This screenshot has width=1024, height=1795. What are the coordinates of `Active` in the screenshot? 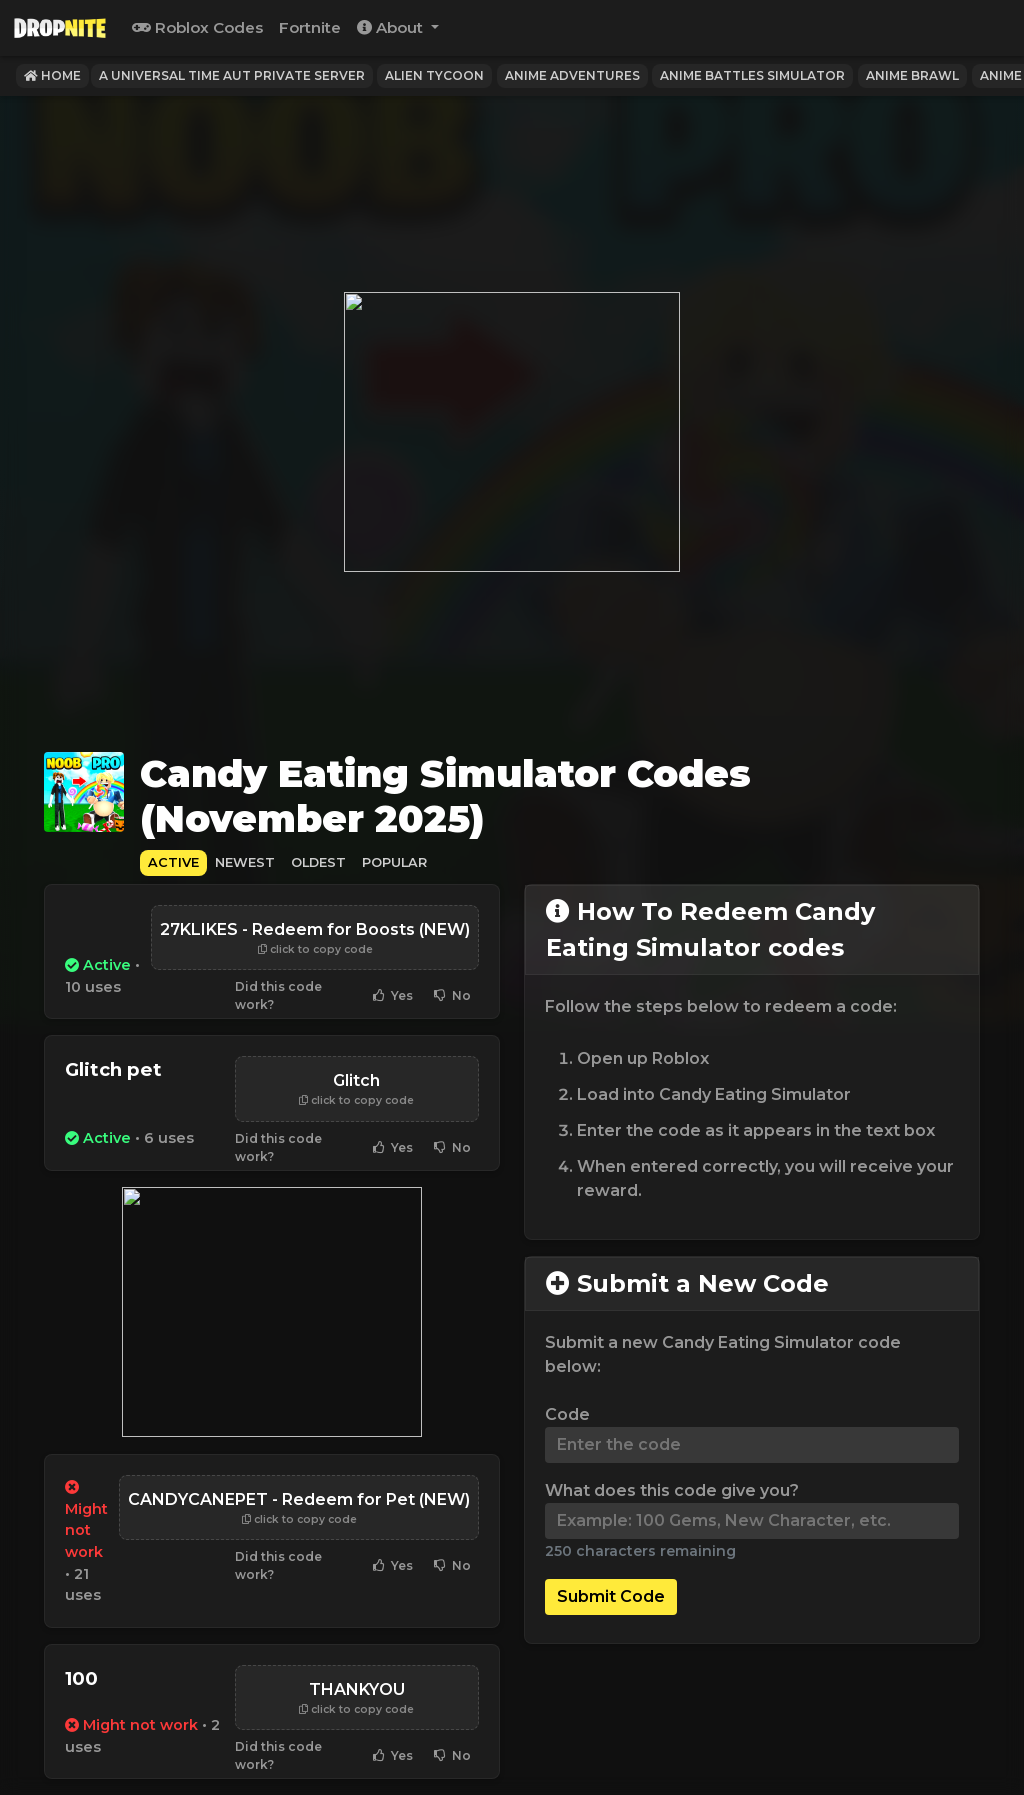 It's located at (173, 862).